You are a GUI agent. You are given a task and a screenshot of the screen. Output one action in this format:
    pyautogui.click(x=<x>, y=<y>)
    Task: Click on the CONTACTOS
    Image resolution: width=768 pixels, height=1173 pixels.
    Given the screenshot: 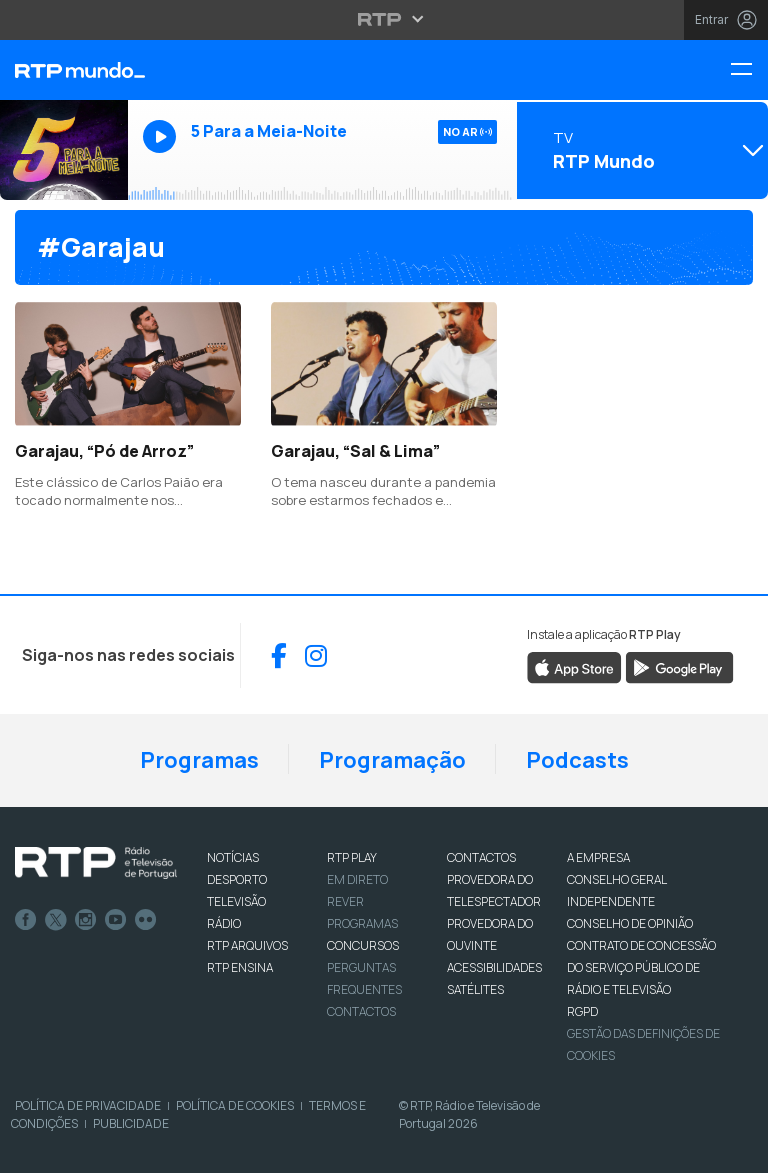 What is the action you would take?
    pyautogui.click(x=481, y=857)
    